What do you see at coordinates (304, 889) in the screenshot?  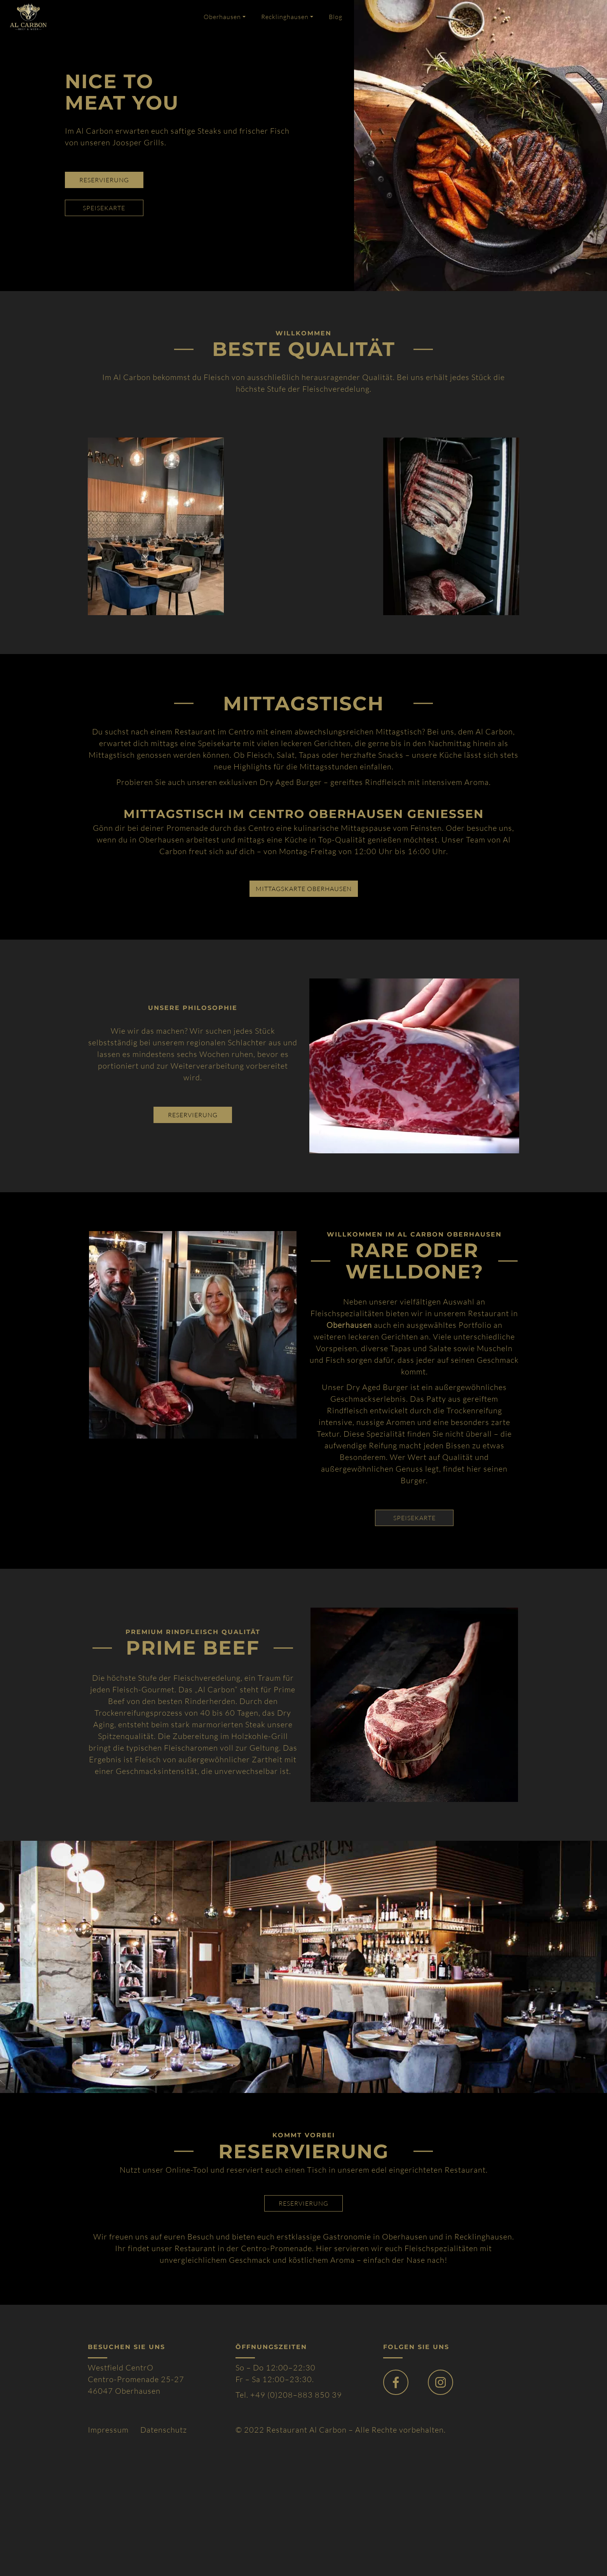 I see `Mittagskarte Oberhausen` at bounding box center [304, 889].